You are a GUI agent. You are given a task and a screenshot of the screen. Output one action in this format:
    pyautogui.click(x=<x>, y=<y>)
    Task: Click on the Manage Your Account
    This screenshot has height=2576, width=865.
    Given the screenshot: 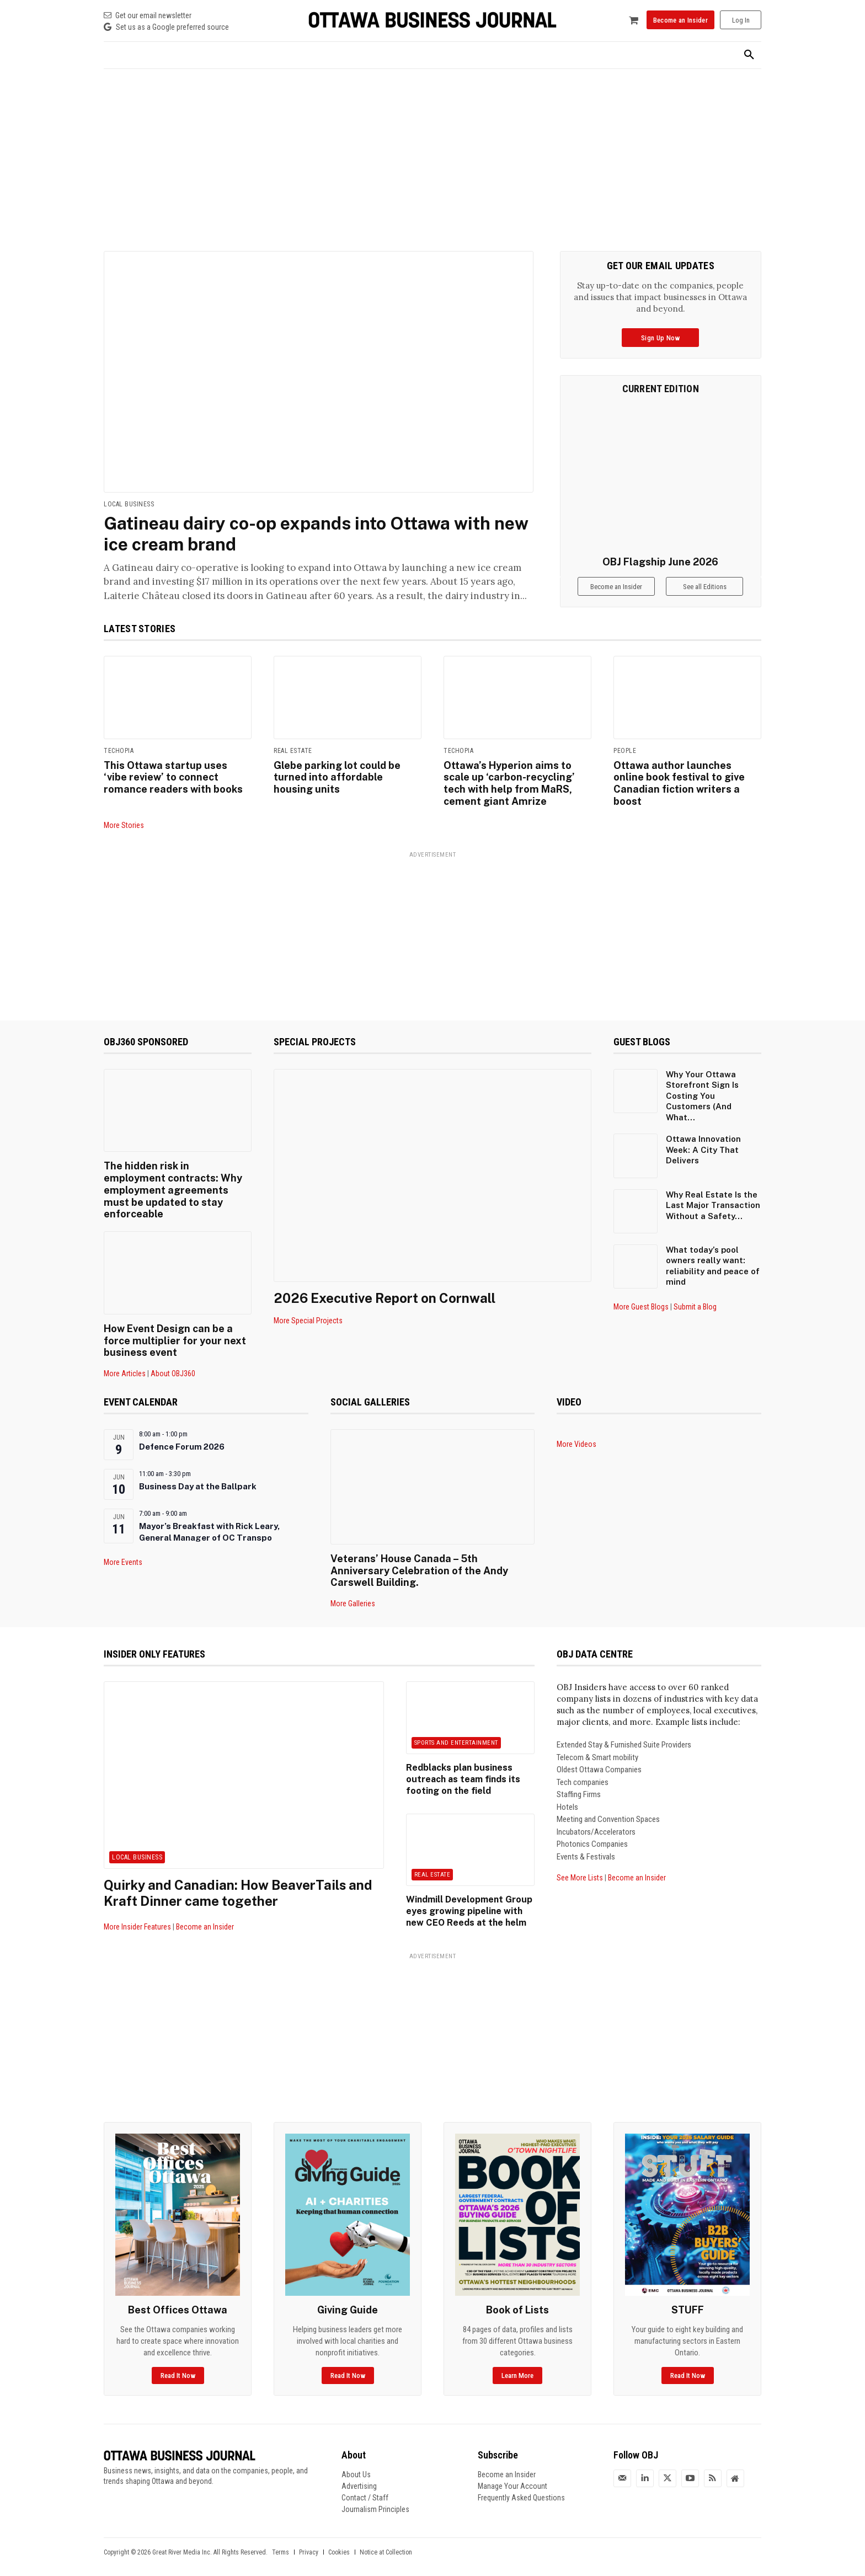 What is the action you would take?
    pyautogui.click(x=512, y=2472)
    